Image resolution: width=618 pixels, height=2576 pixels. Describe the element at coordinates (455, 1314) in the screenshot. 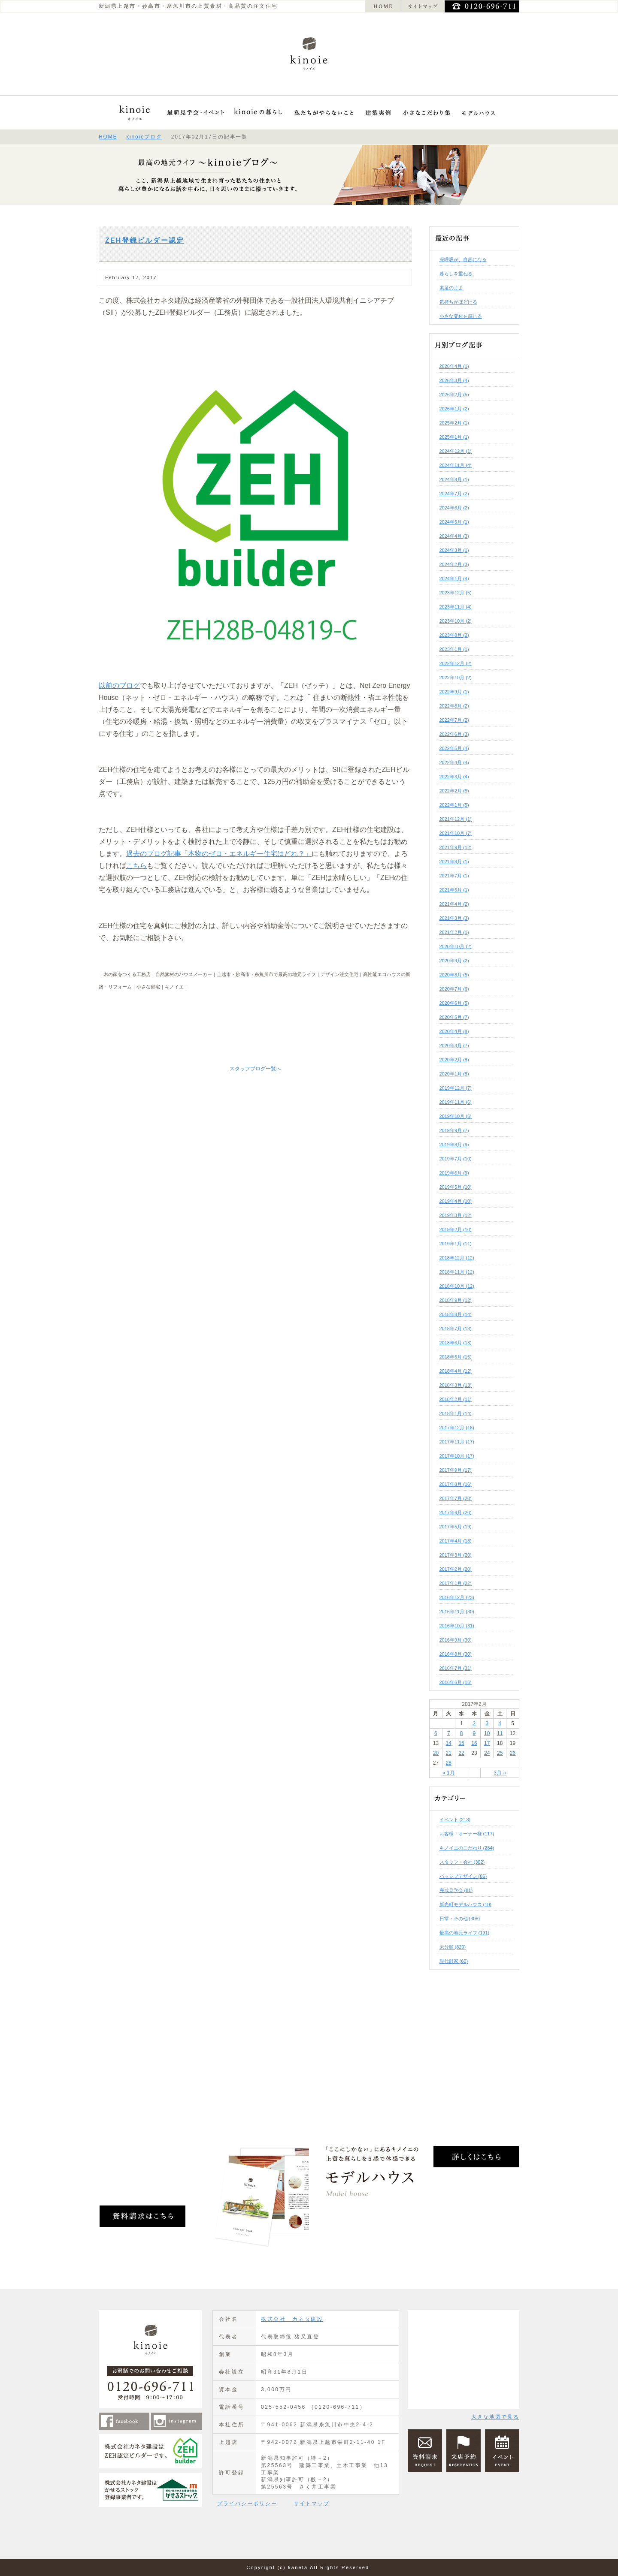

I see `2018年8月 (14)` at that location.